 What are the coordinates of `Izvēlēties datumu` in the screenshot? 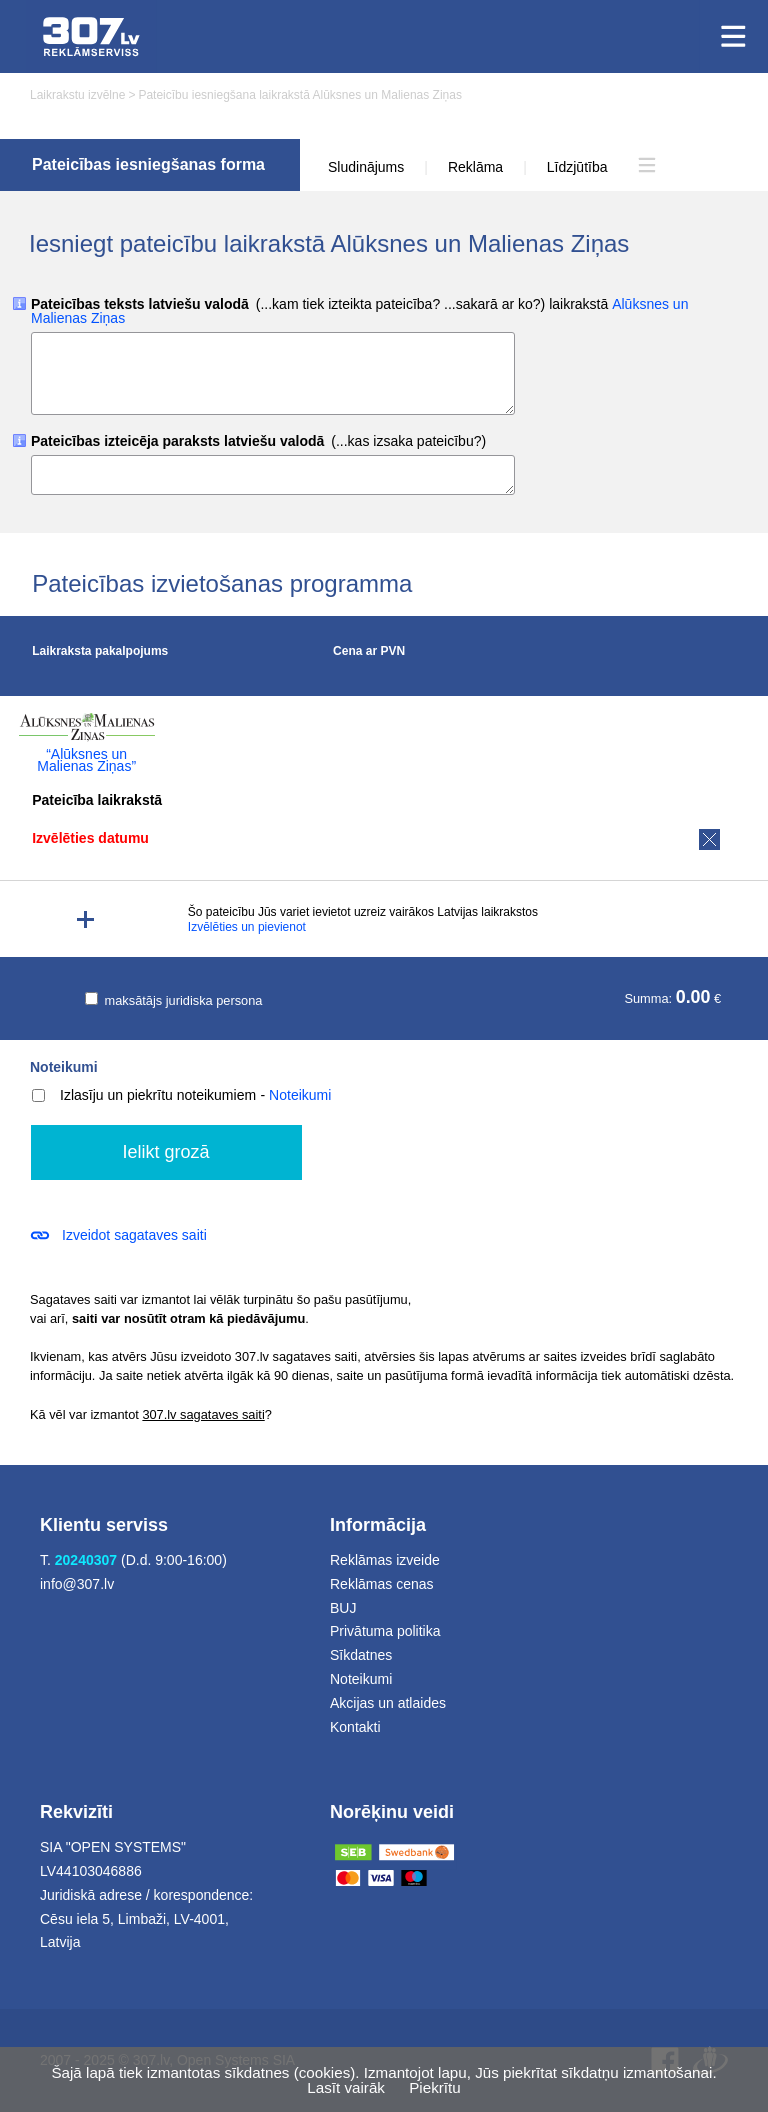 It's located at (90, 838).